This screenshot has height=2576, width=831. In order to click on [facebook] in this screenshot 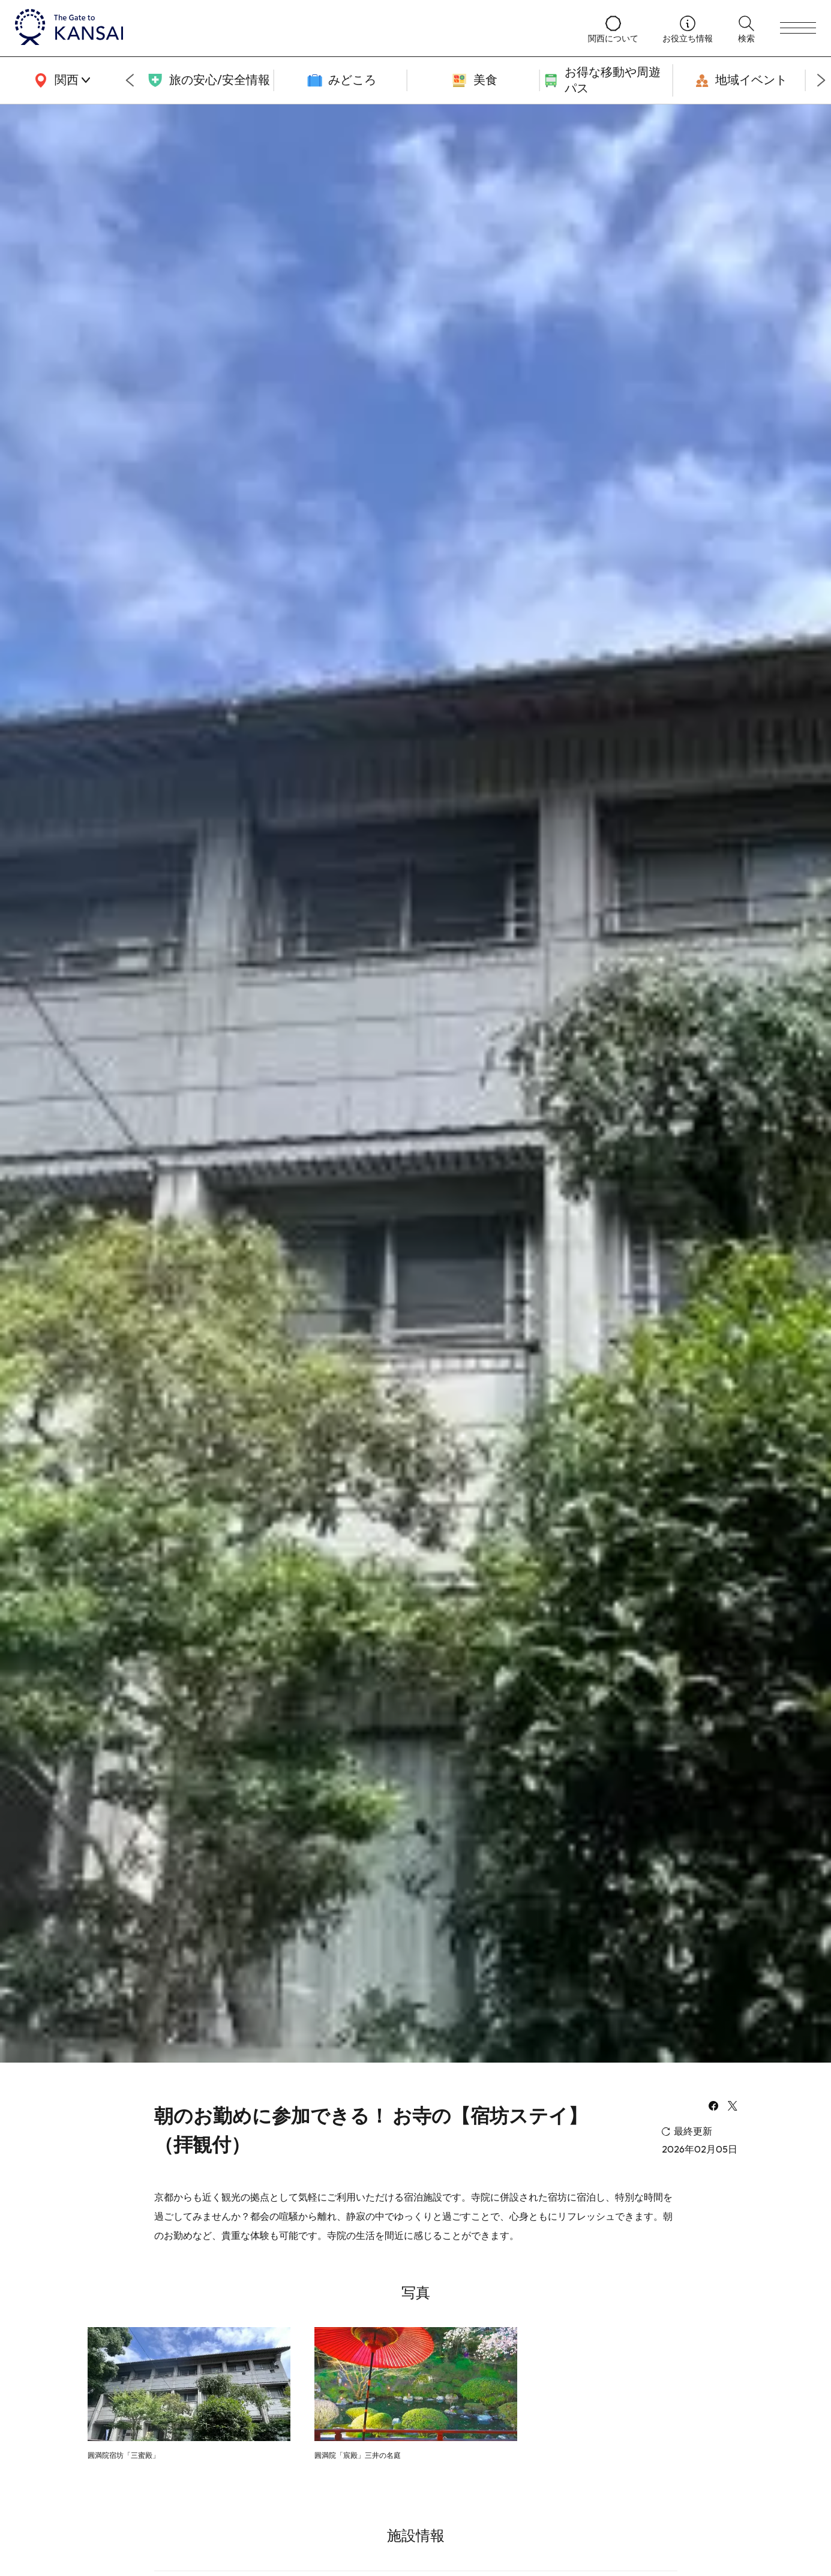, I will do `click(713, 2107)`.